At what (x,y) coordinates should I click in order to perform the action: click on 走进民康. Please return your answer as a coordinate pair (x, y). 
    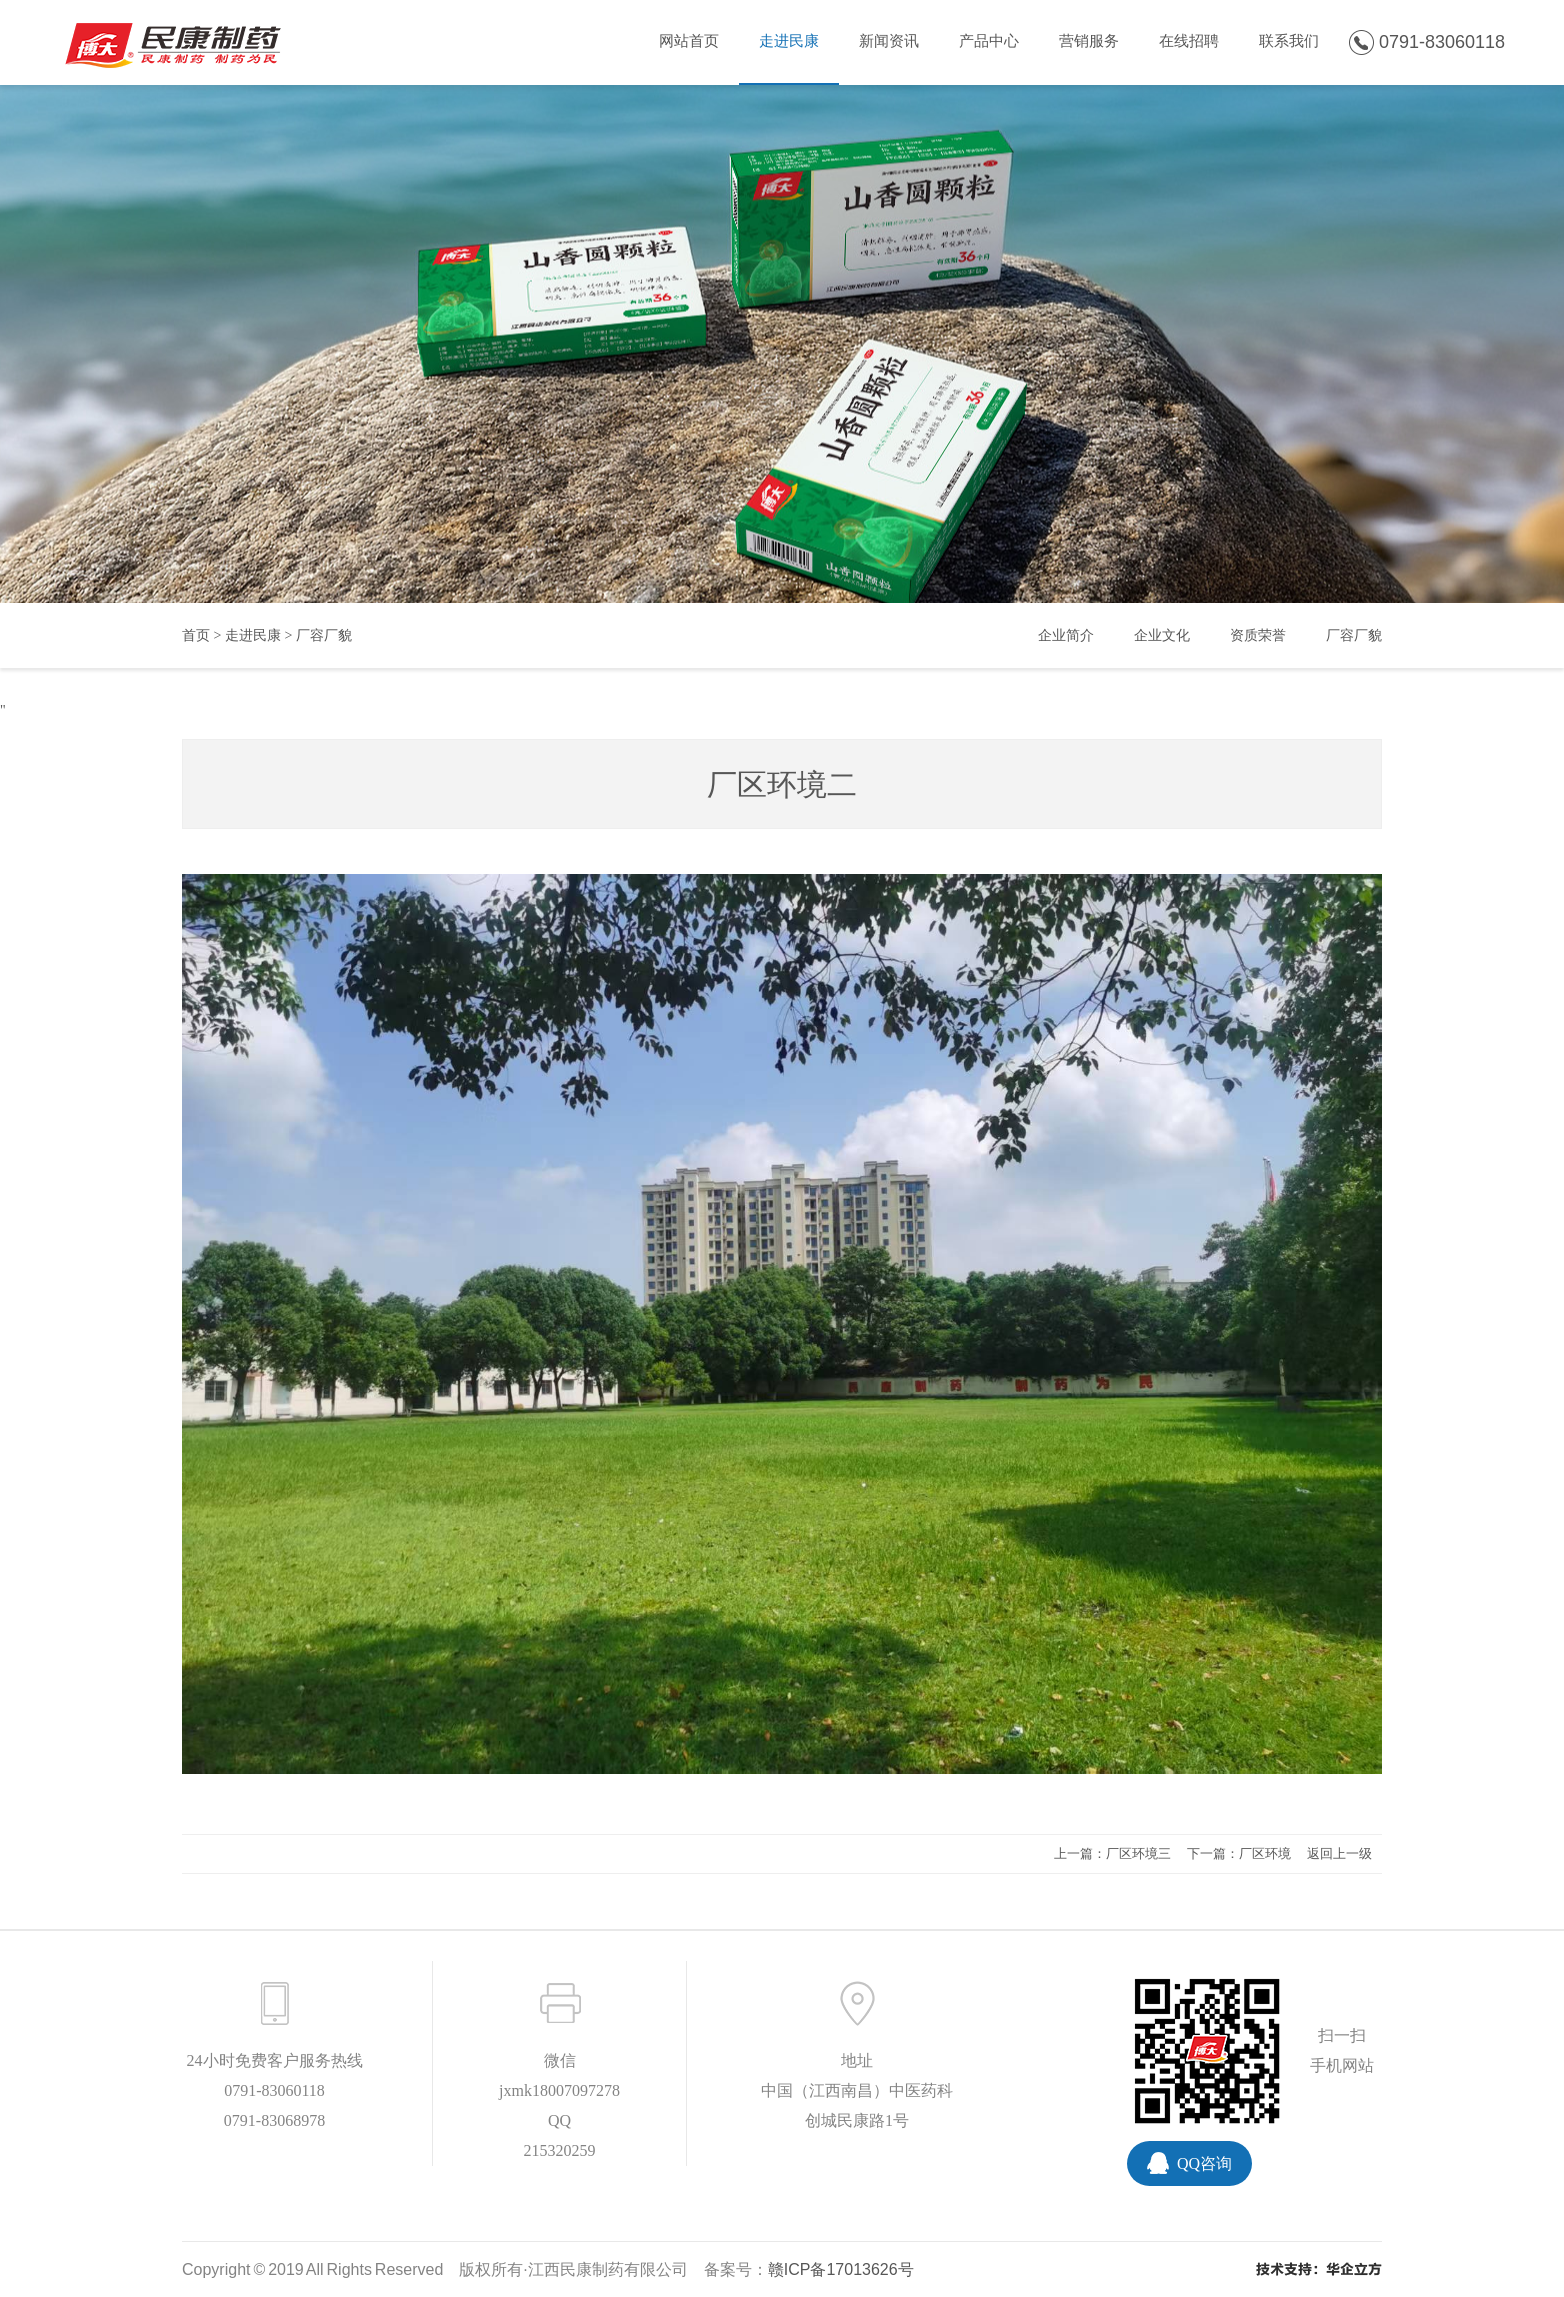
    Looking at the image, I should click on (789, 41).